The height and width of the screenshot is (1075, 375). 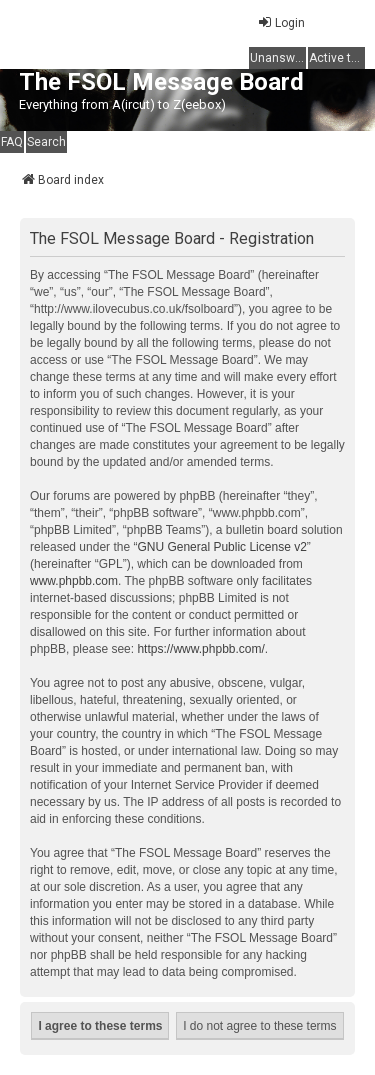 I want to click on Unanswered topics [menuitem], so click(x=278, y=58).